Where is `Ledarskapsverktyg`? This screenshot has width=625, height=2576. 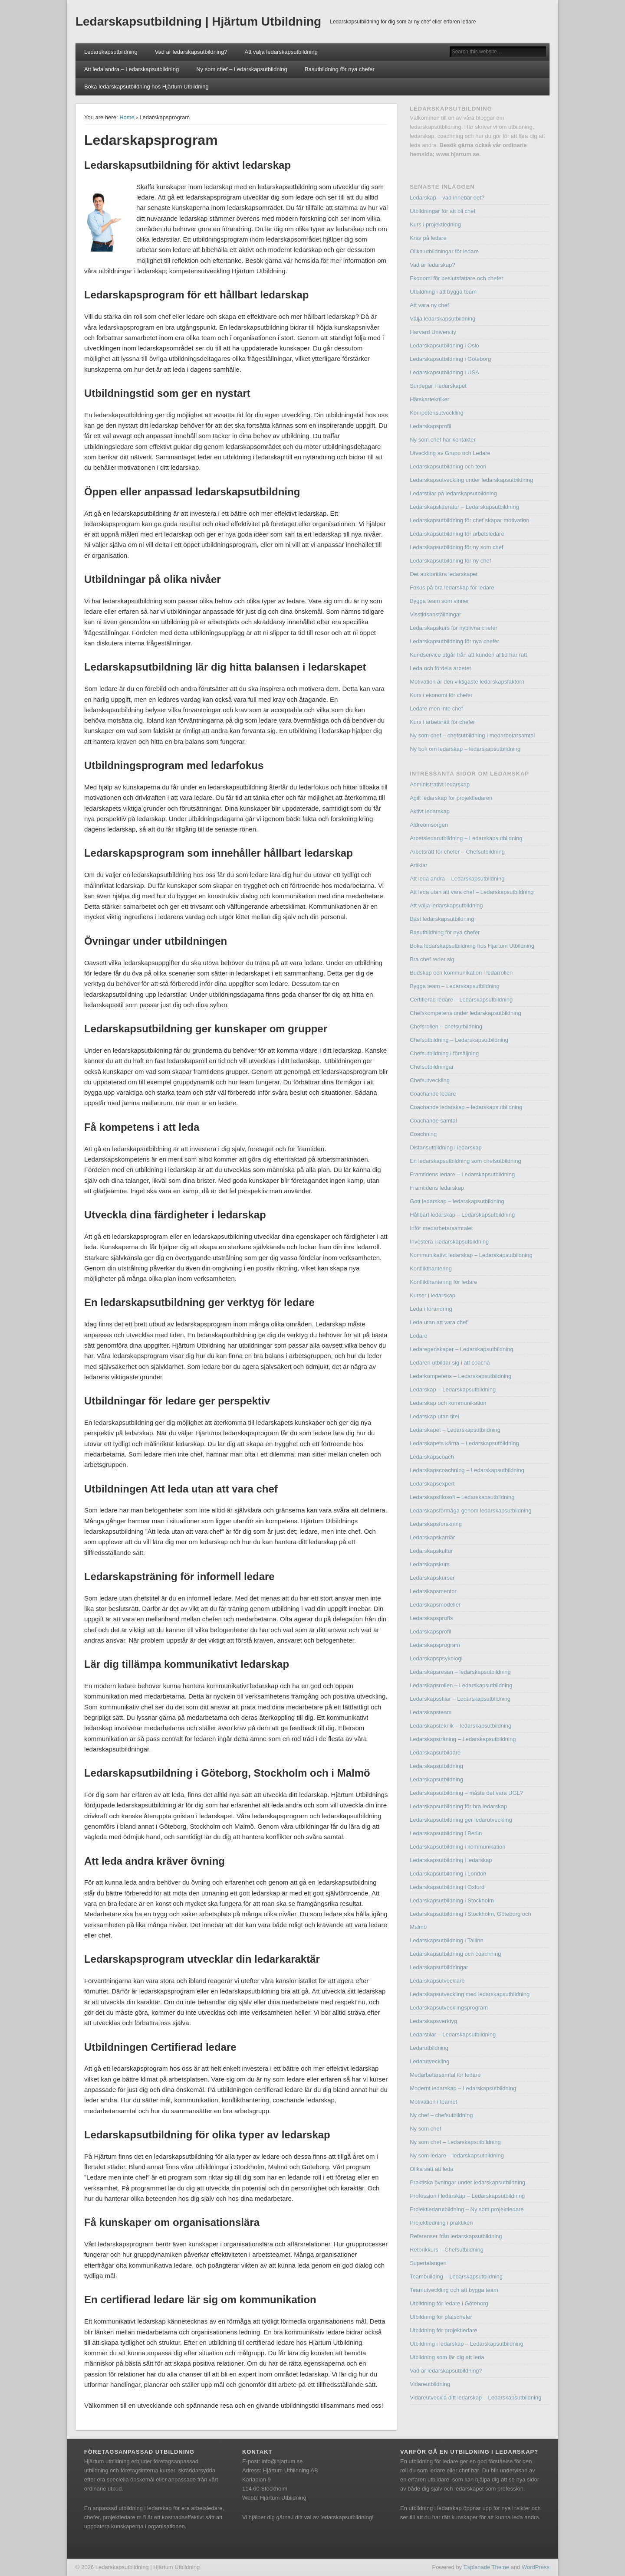 Ledarskapsverktyg is located at coordinates (433, 2021).